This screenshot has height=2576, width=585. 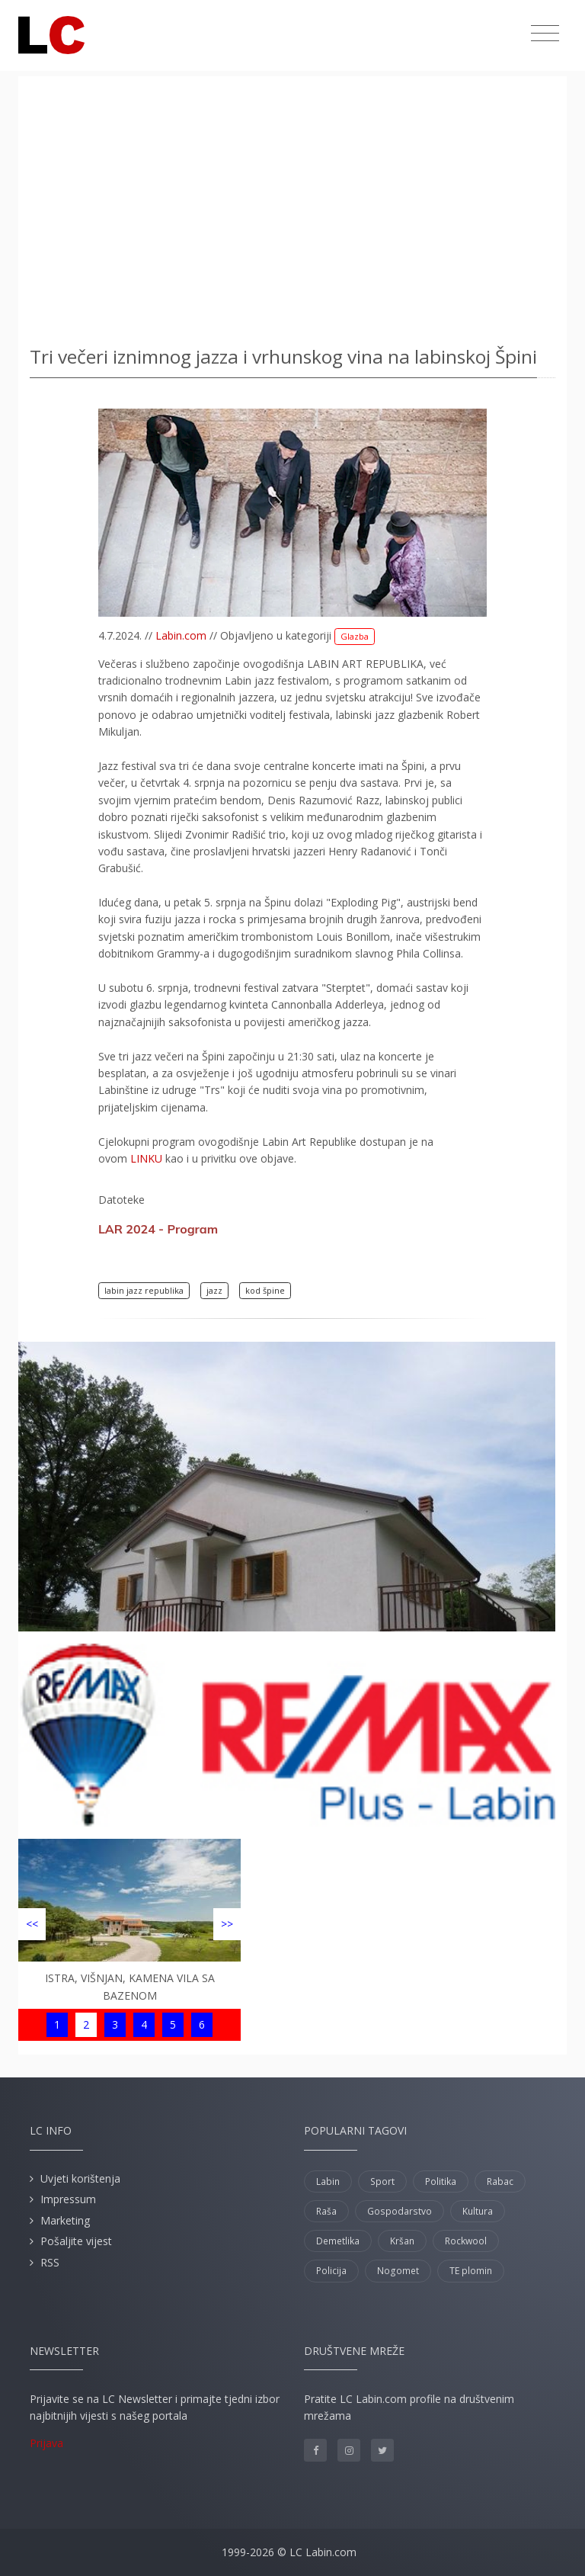 I want to click on labin jazz republika, so click(x=144, y=1290).